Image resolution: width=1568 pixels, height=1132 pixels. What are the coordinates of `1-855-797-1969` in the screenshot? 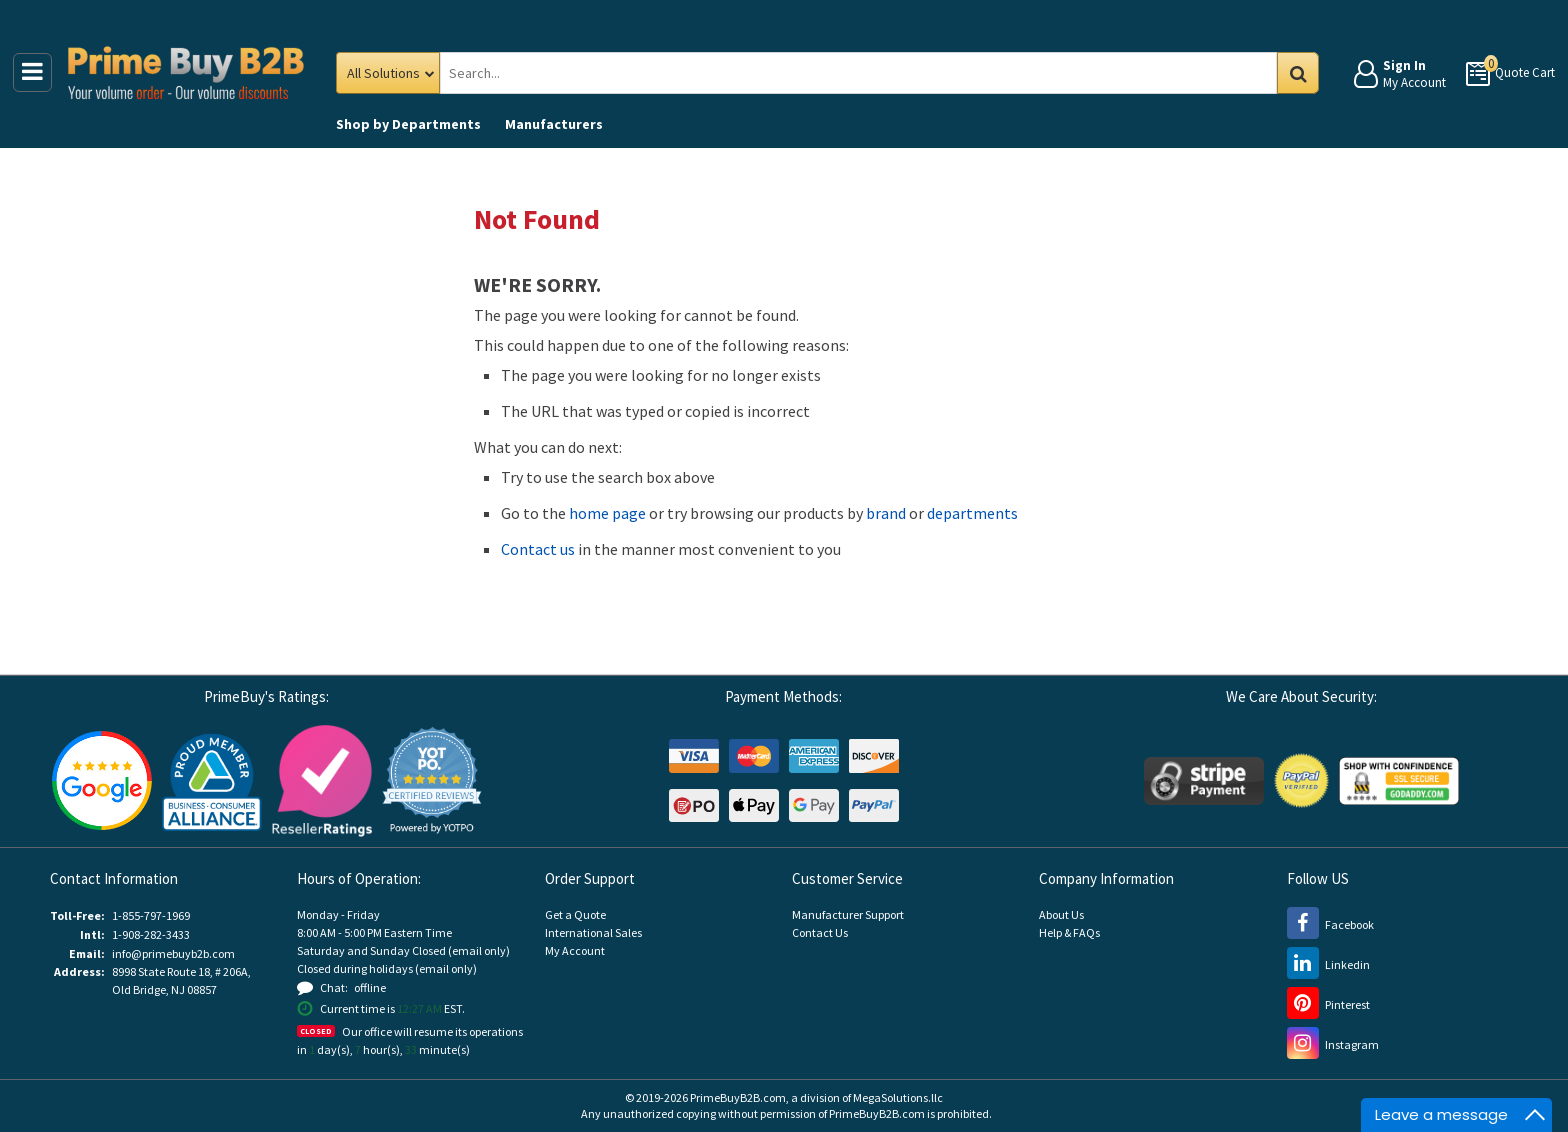 It's located at (151, 915).